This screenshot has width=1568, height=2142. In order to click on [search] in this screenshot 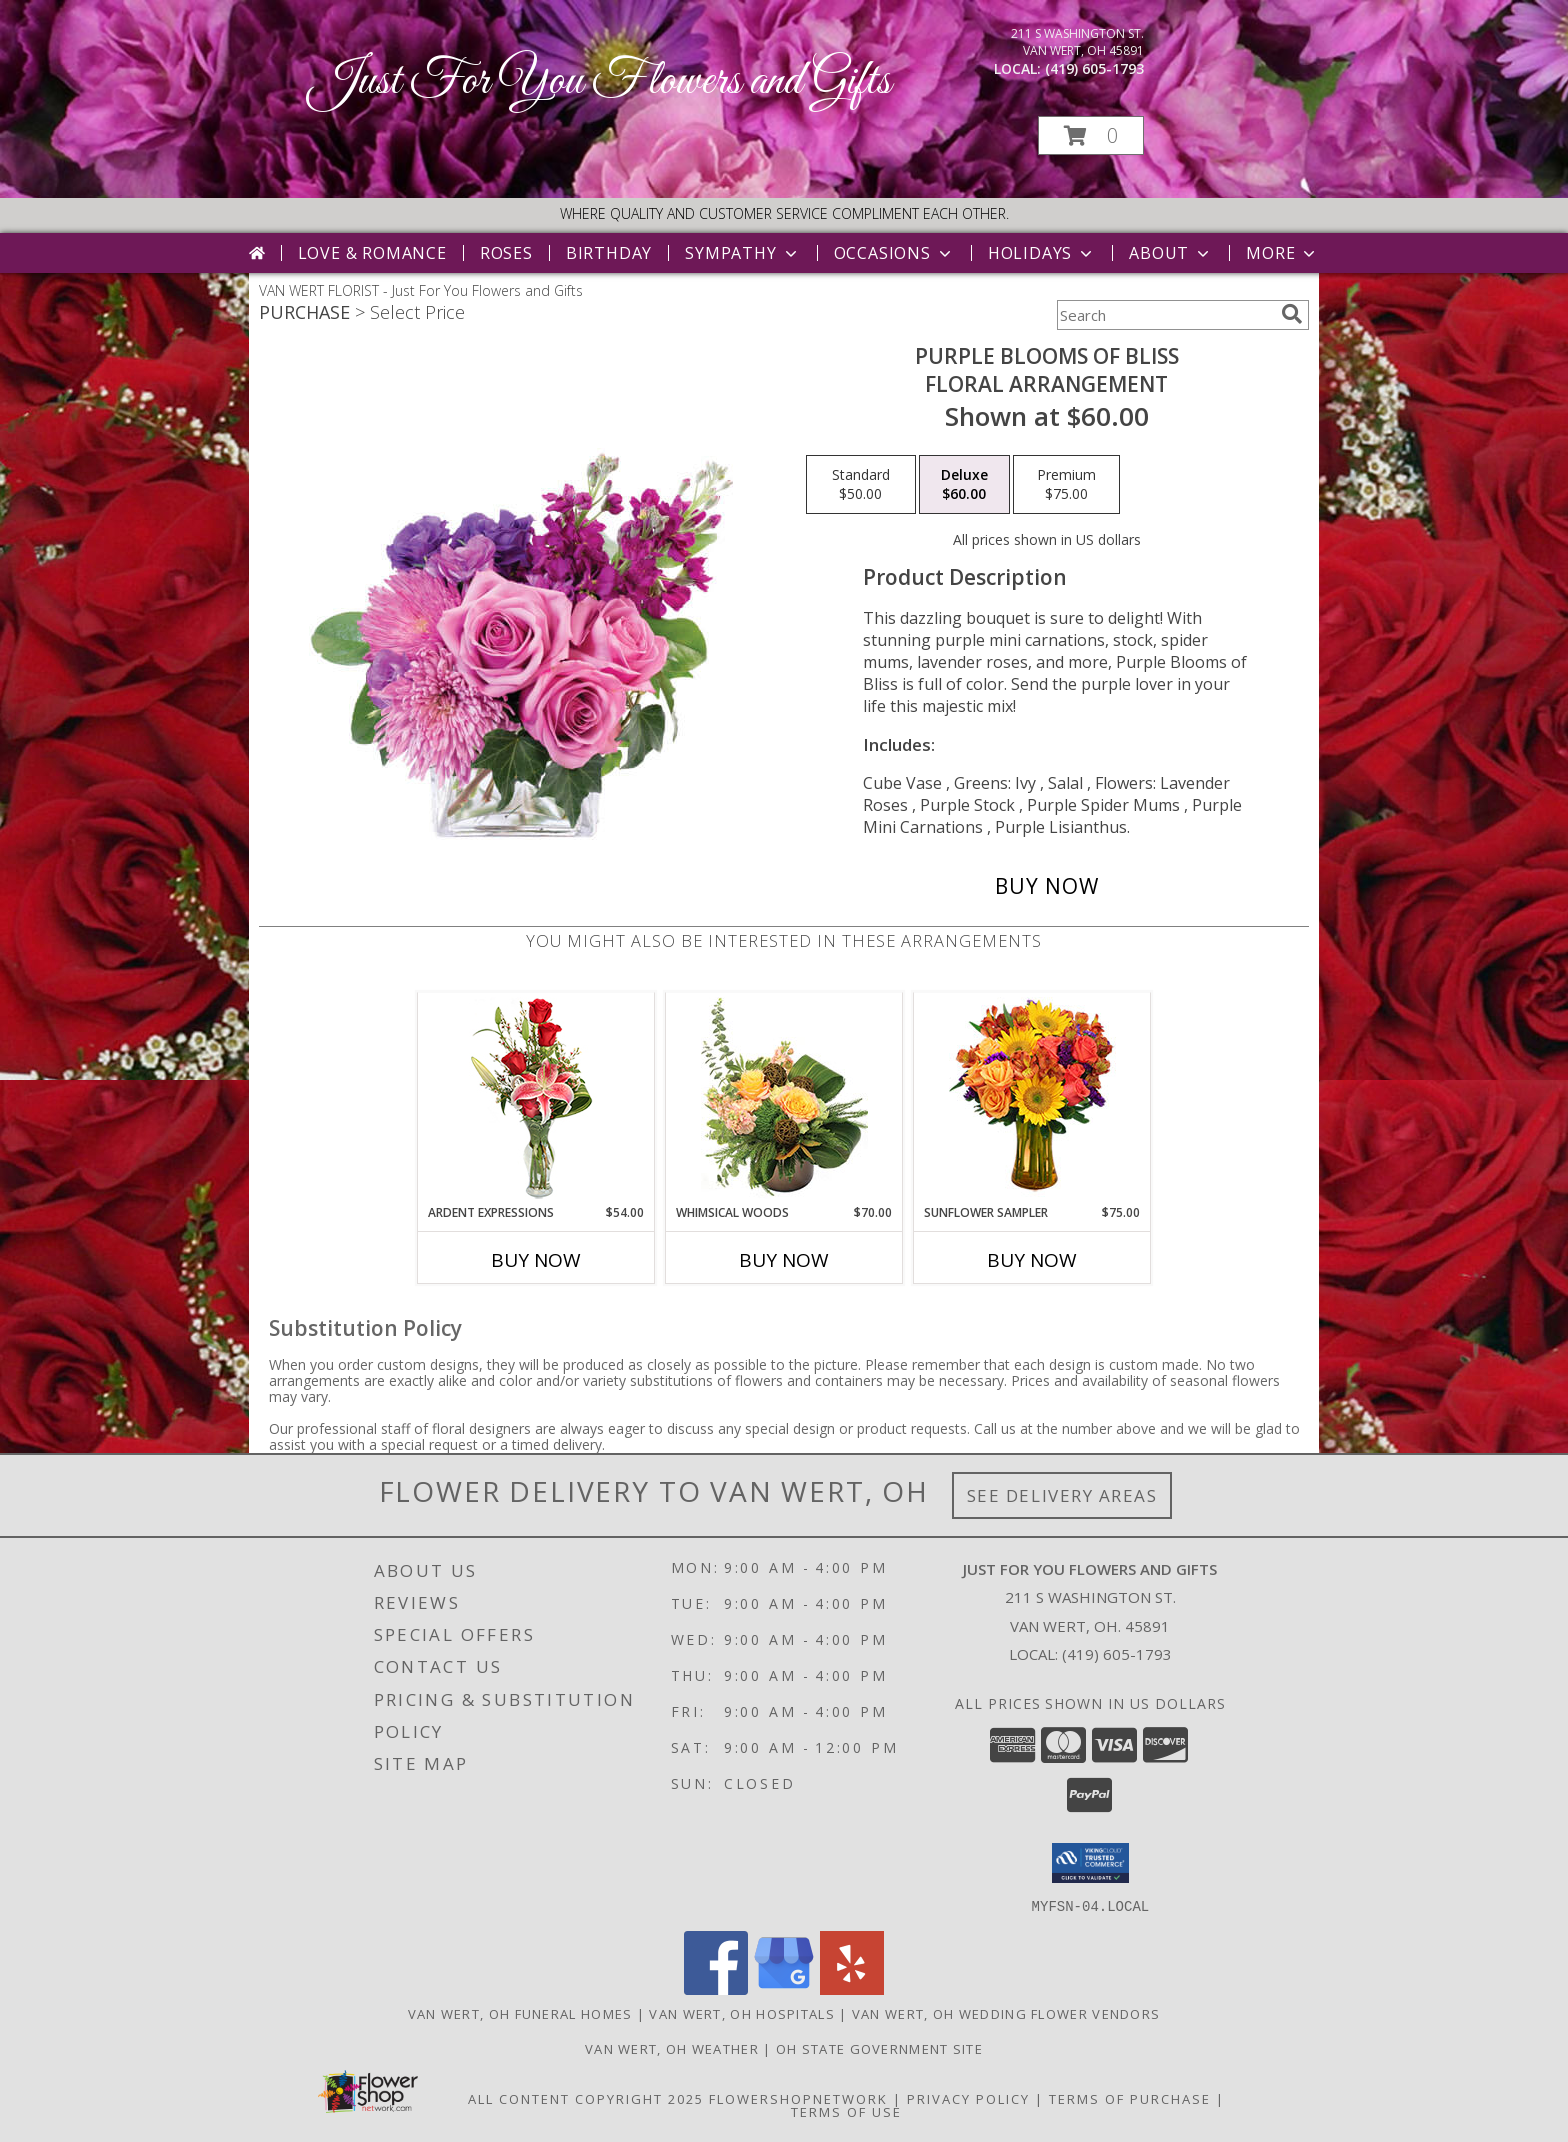, I will do `click(1292, 314)`.